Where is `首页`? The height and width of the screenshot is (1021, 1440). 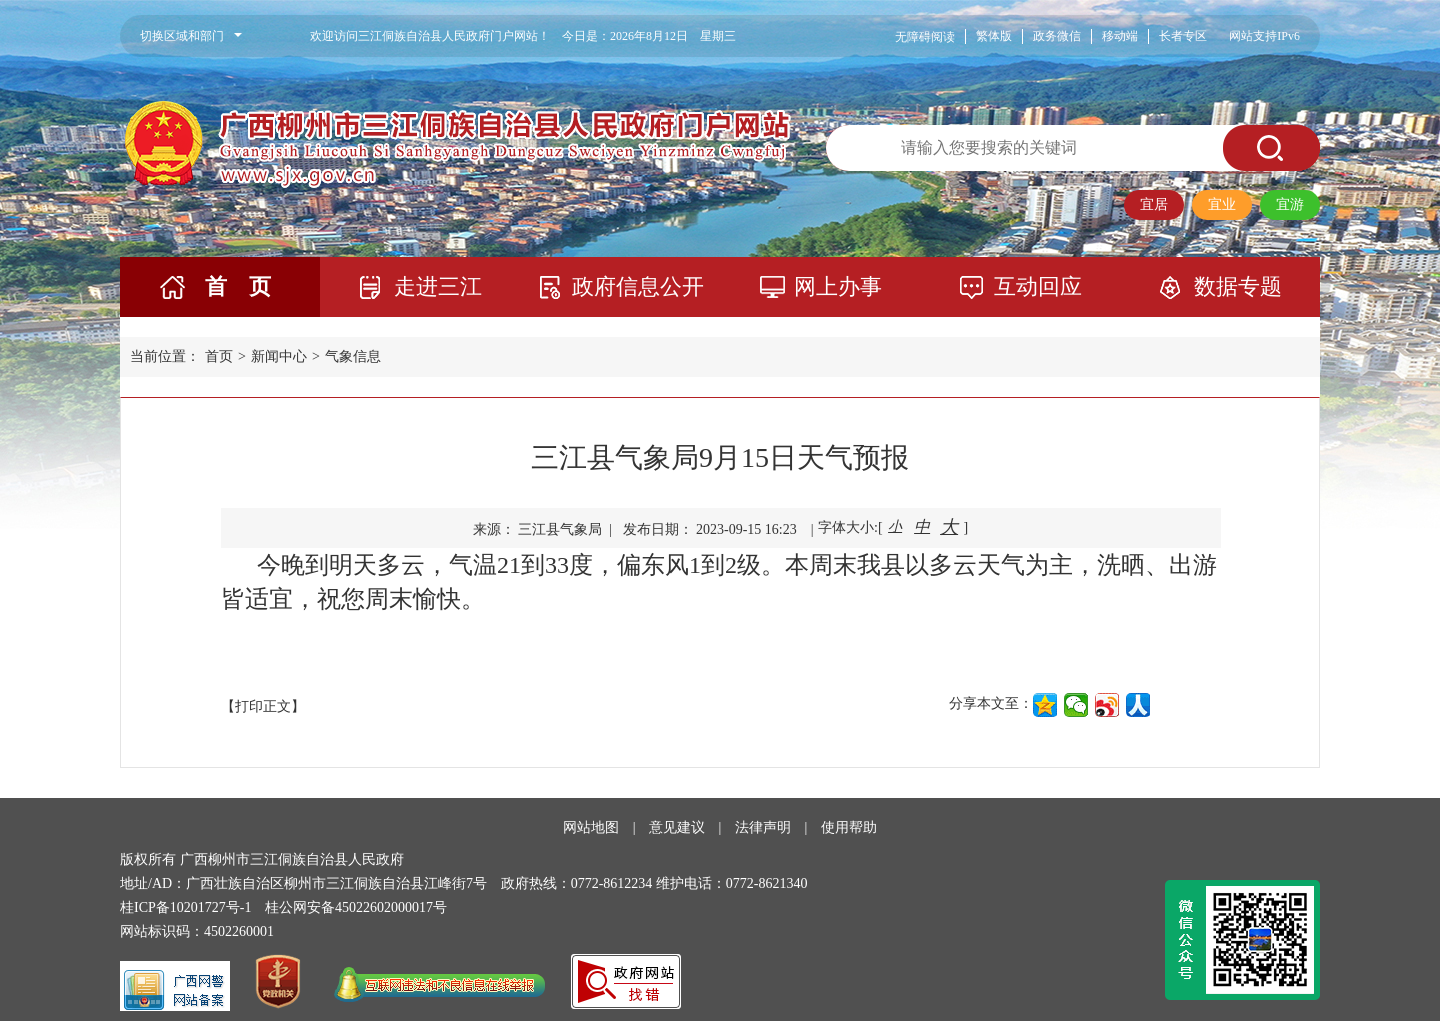 首页 is located at coordinates (219, 356).